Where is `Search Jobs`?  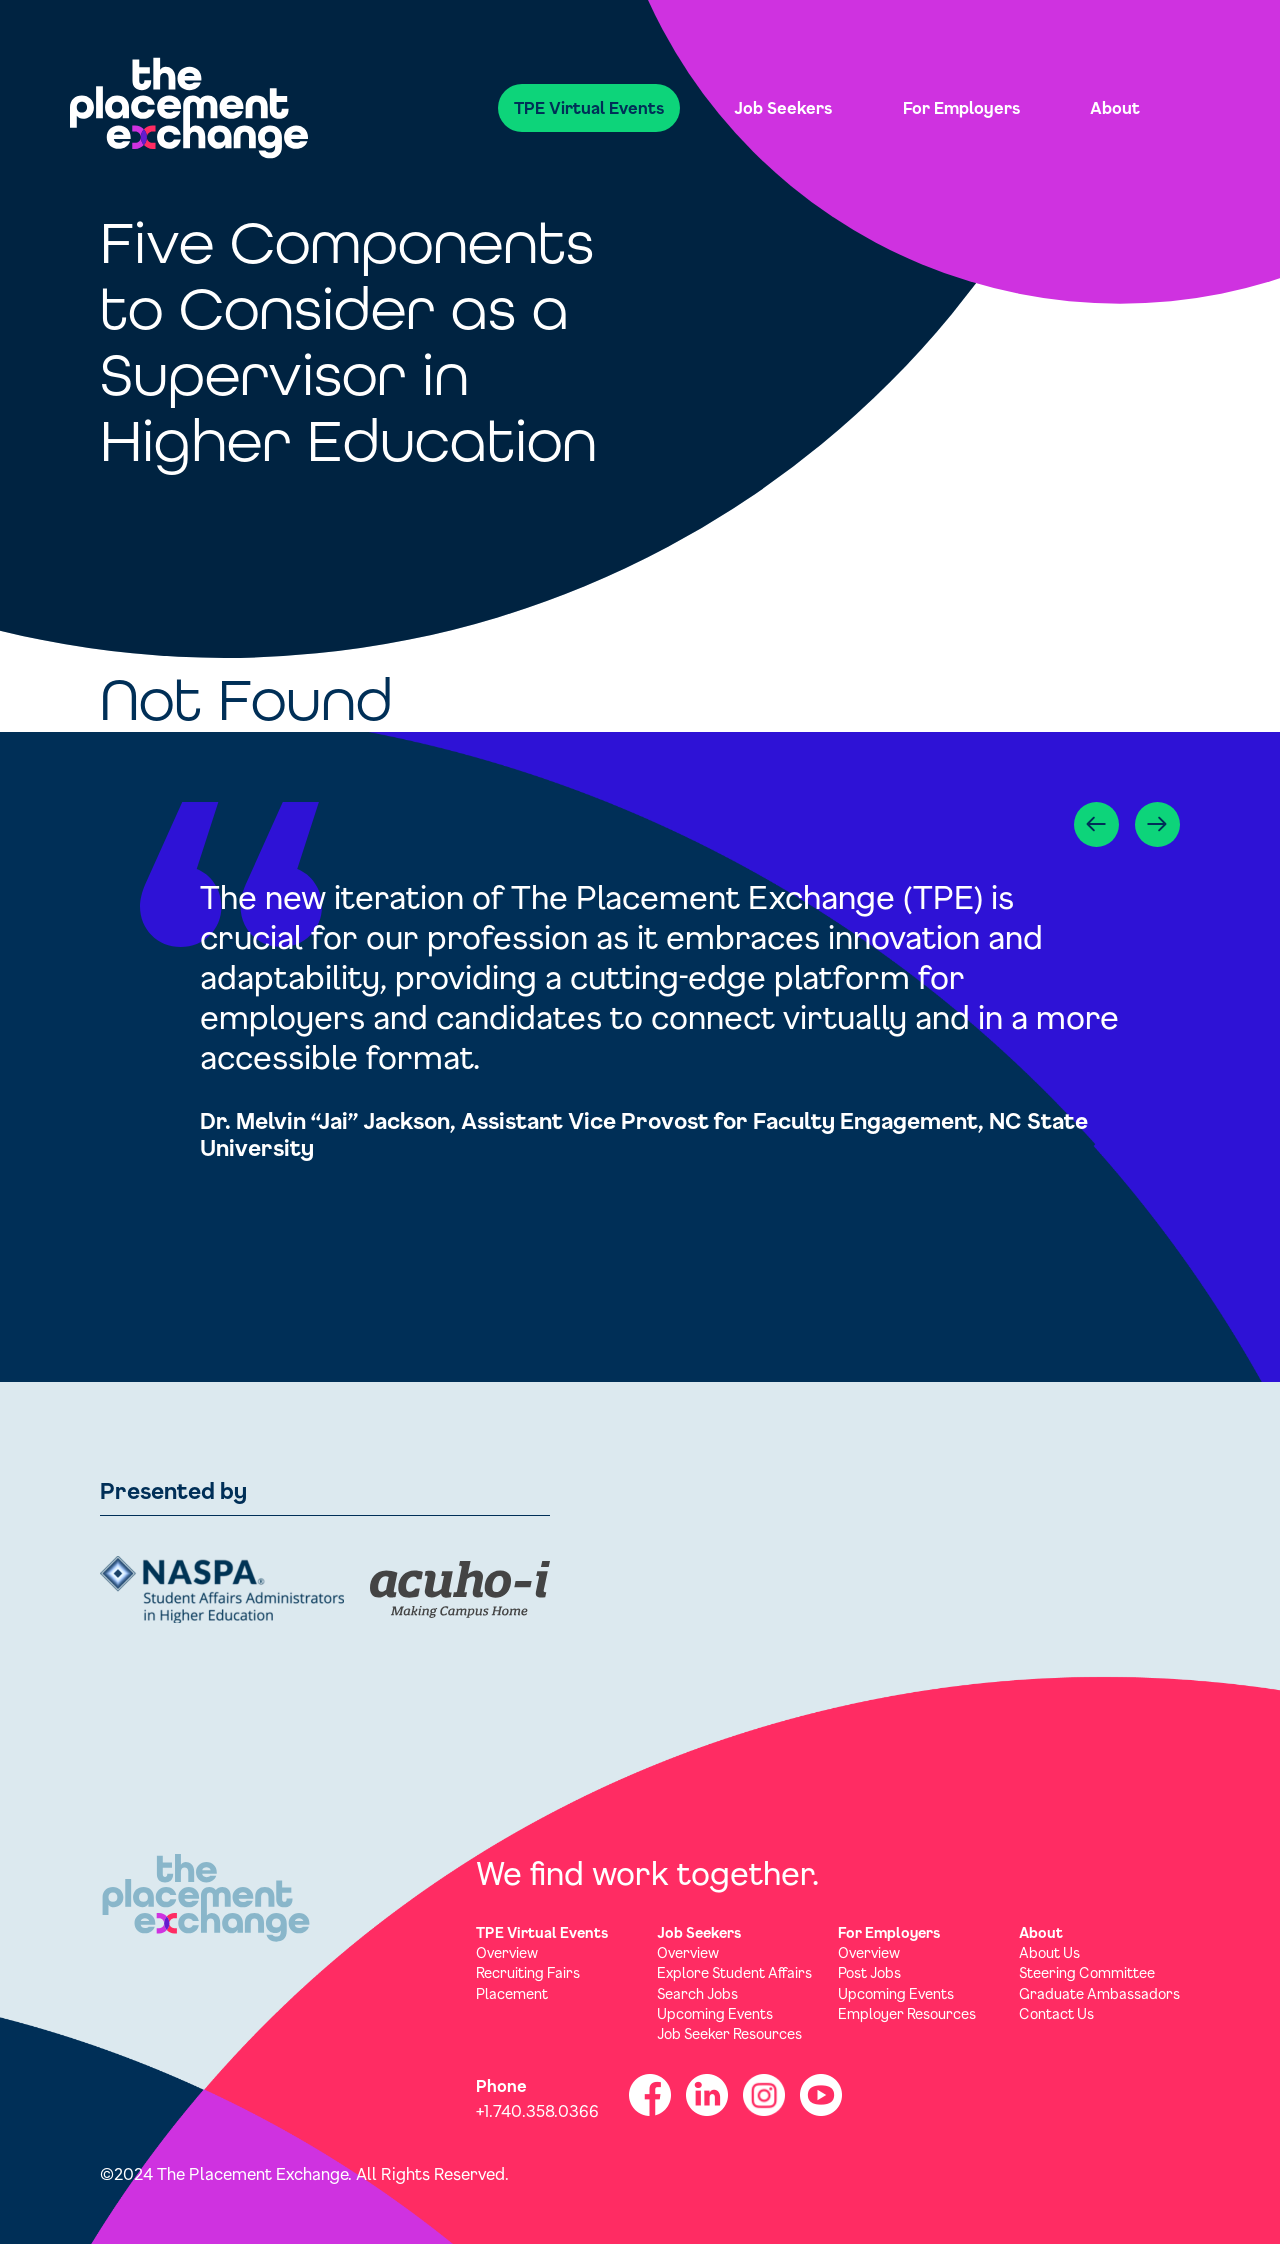
Search Jobs is located at coordinates (697, 1993).